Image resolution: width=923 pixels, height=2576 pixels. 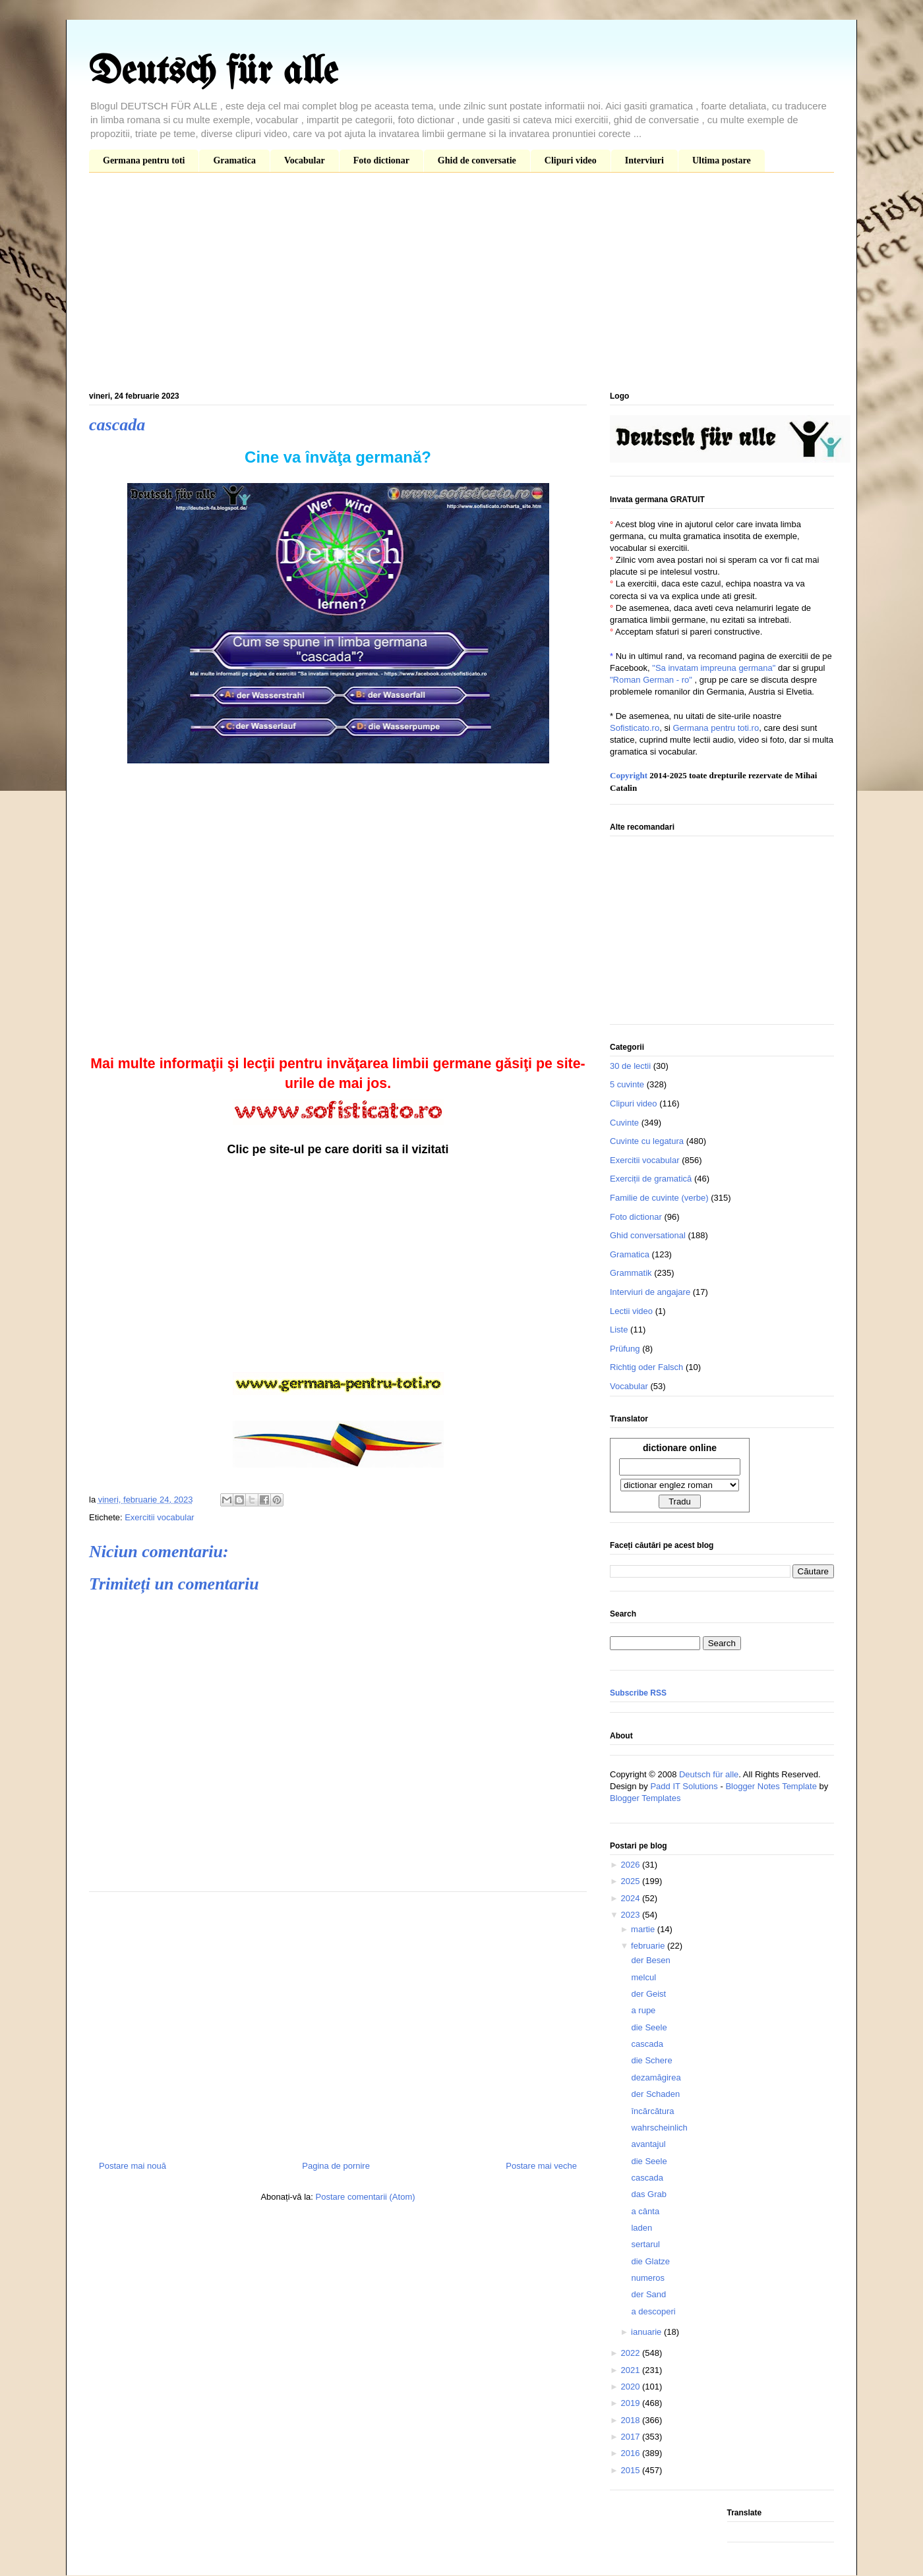 What do you see at coordinates (631, 1881) in the screenshot?
I see `2025` at bounding box center [631, 1881].